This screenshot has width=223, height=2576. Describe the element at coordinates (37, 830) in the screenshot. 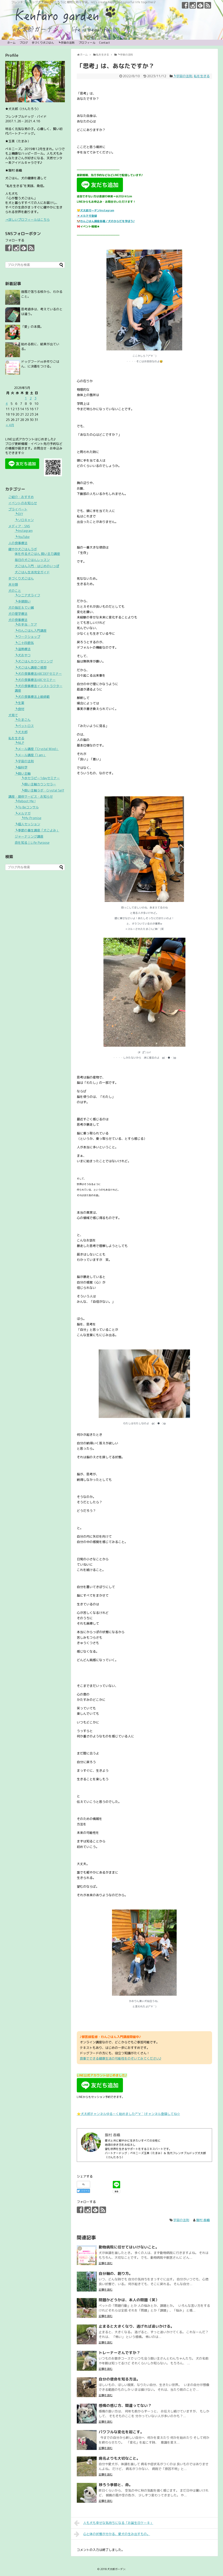

I see `┗季節の養生講座「犬ごよみ」` at that location.